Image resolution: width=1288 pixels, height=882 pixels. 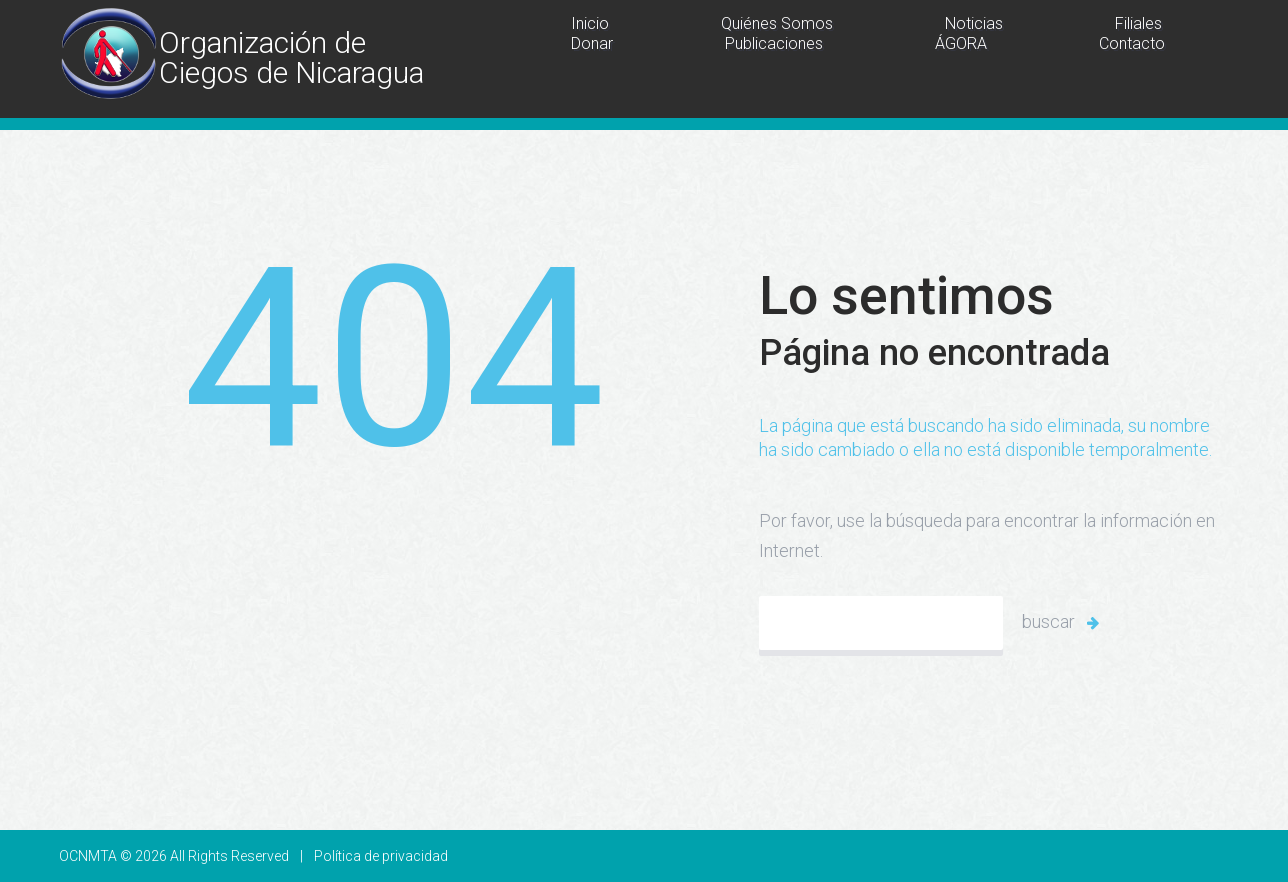 I want to click on Contacto, so click(x=1132, y=43).